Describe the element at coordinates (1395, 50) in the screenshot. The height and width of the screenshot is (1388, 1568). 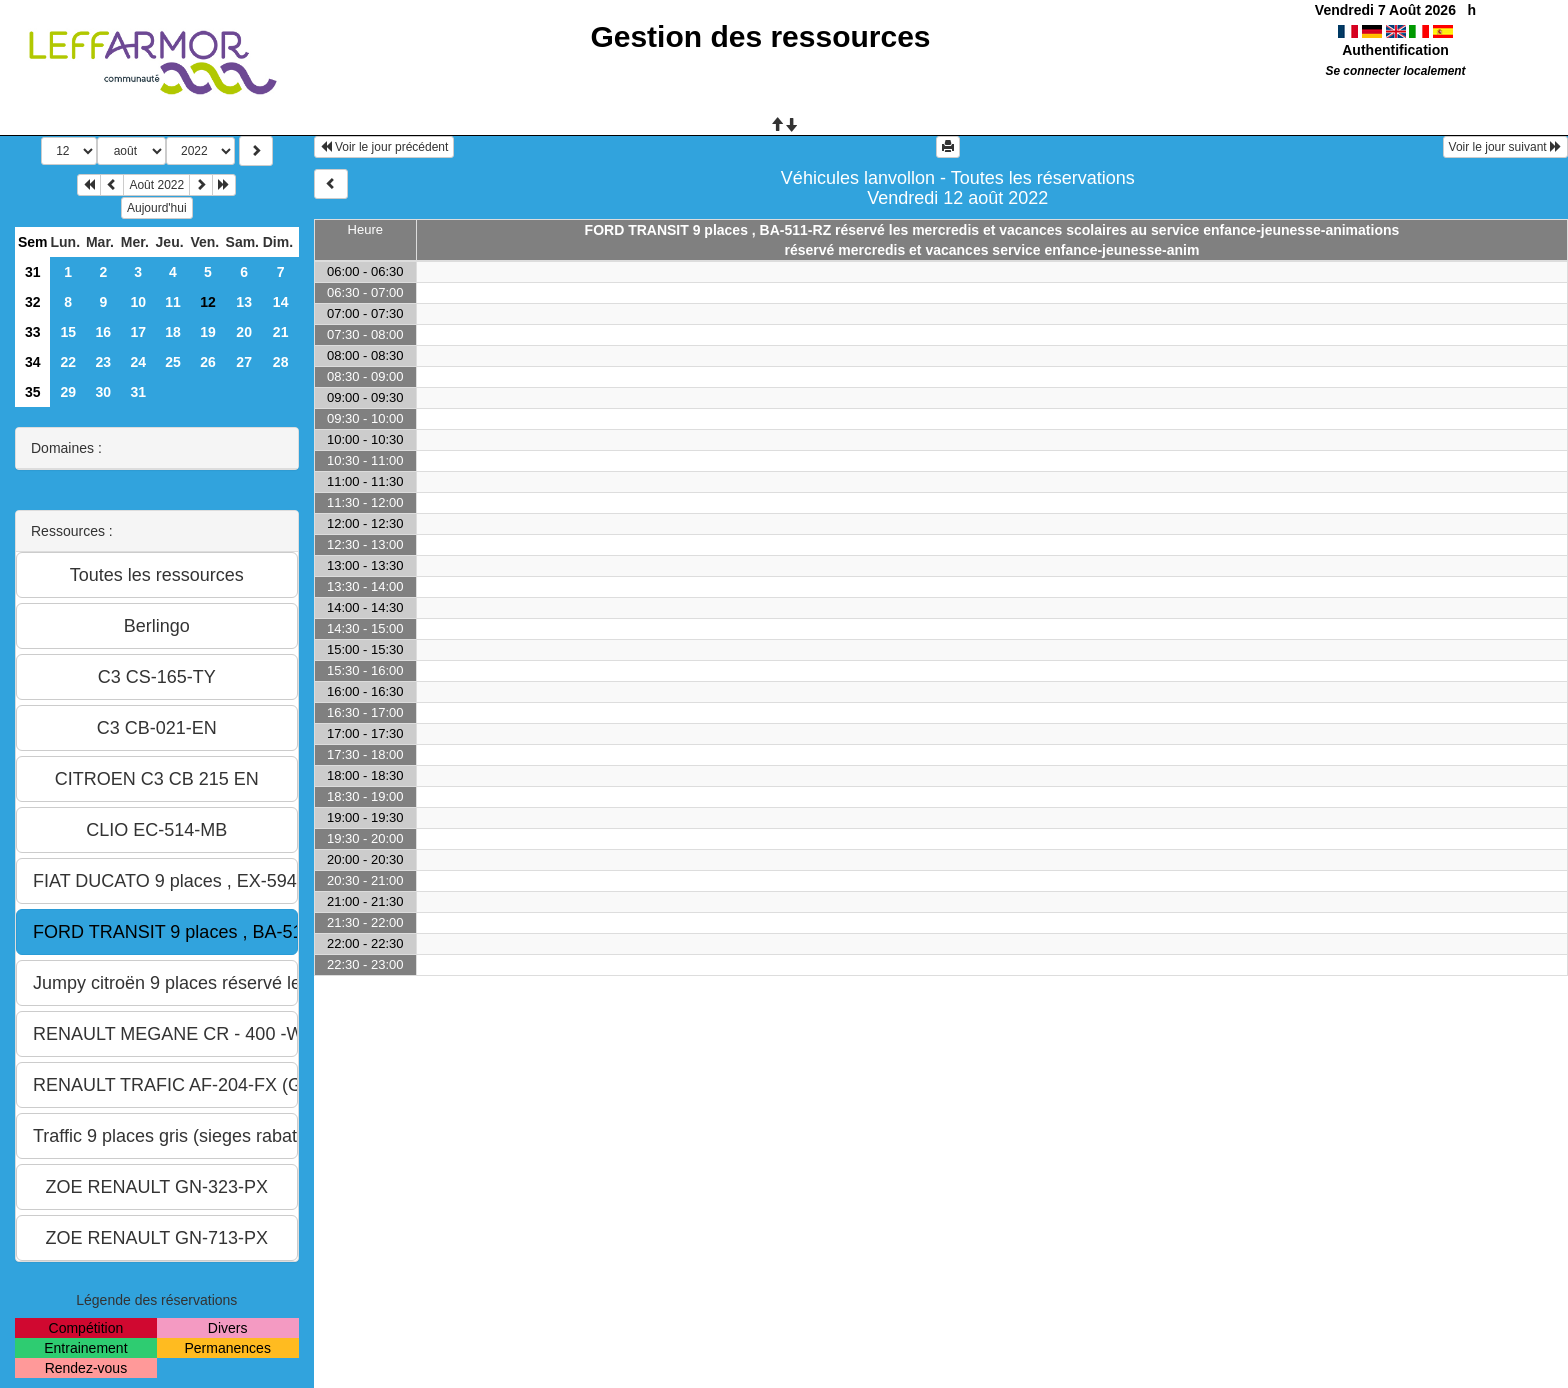
I see `Authentification` at that location.